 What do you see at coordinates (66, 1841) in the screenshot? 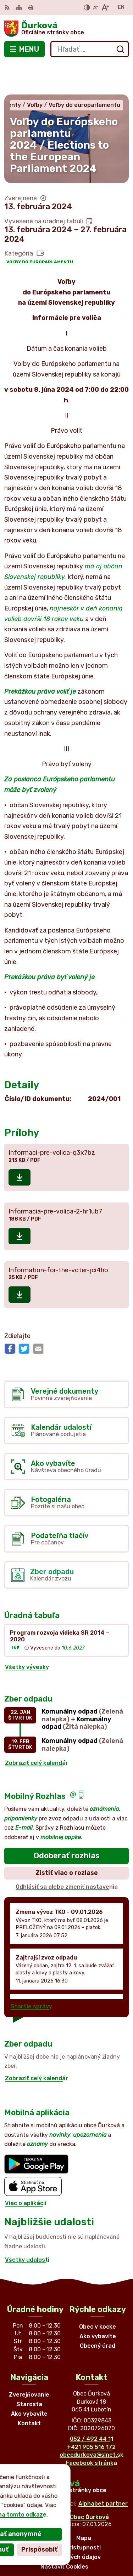
I see `Zistiť viac o rozlase` at bounding box center [66, 1841].